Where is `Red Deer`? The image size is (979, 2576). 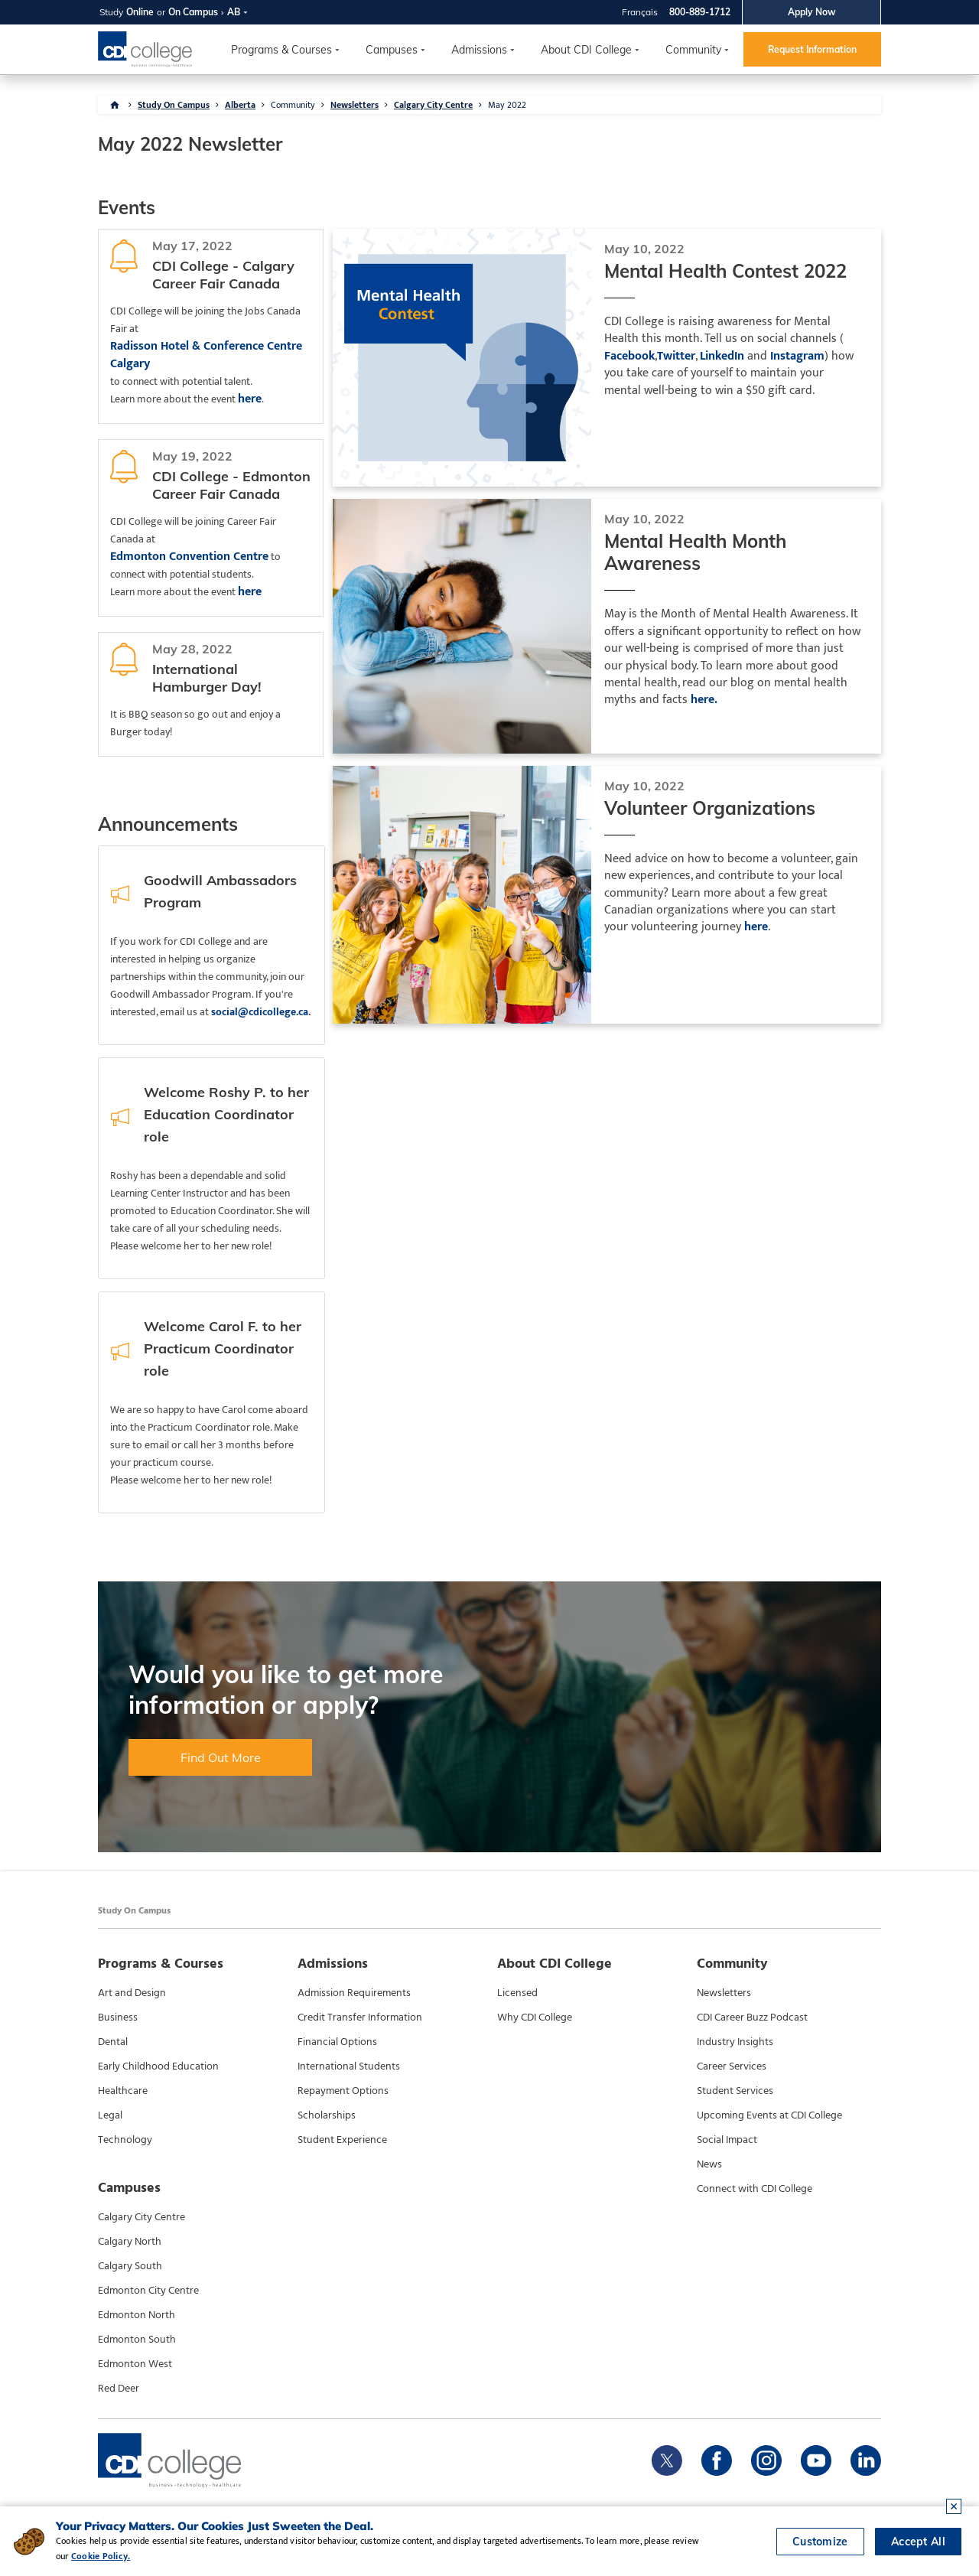
Red Deer is located at coordinates (118, 2388).